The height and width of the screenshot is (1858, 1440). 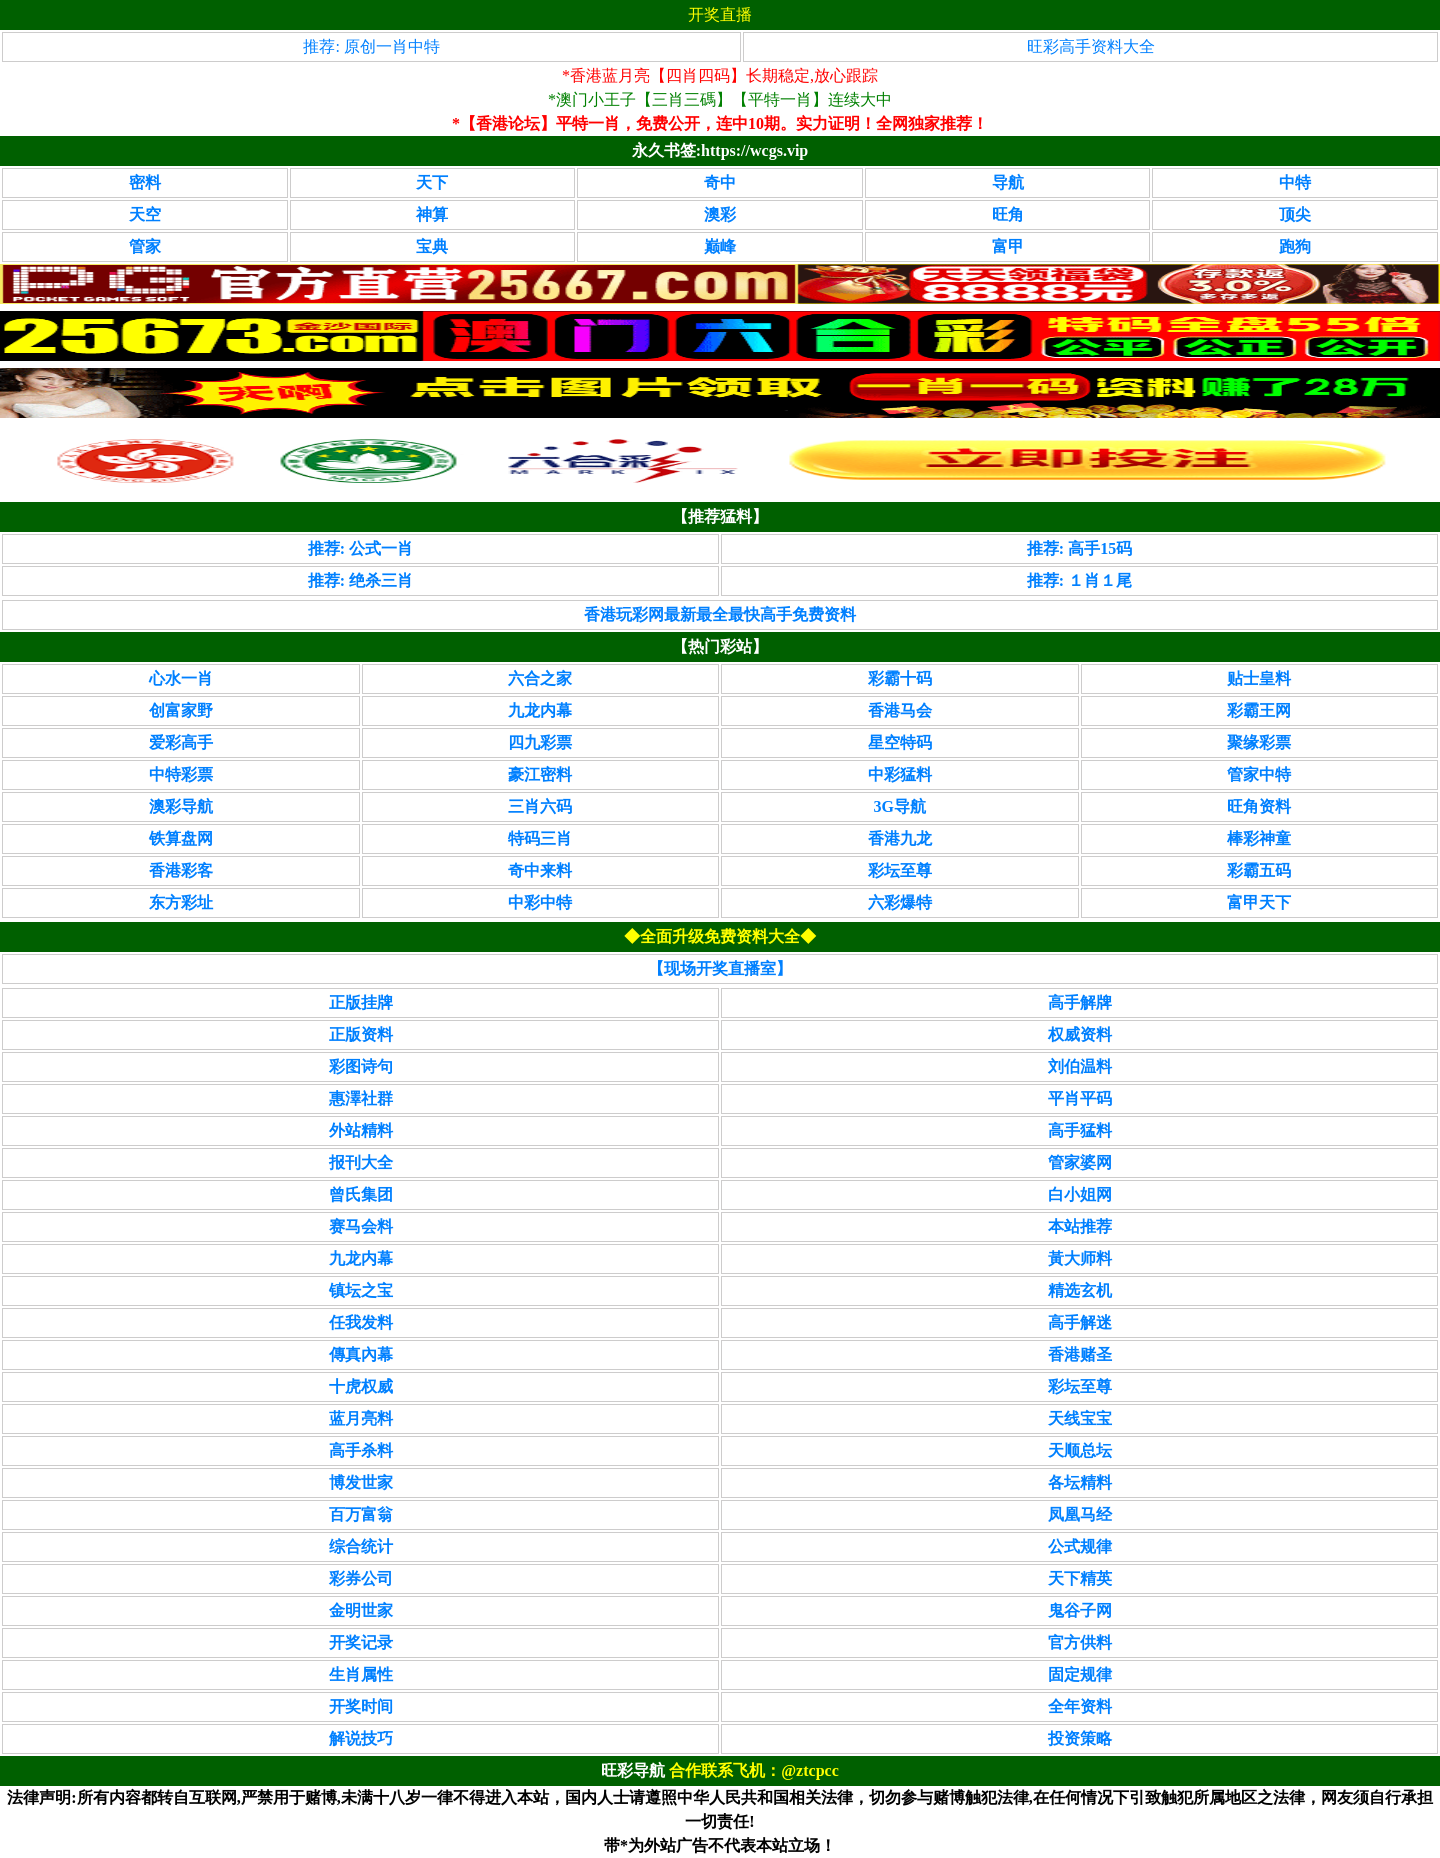 I want to click on 全年资料, so click(x=1080, y=1706).